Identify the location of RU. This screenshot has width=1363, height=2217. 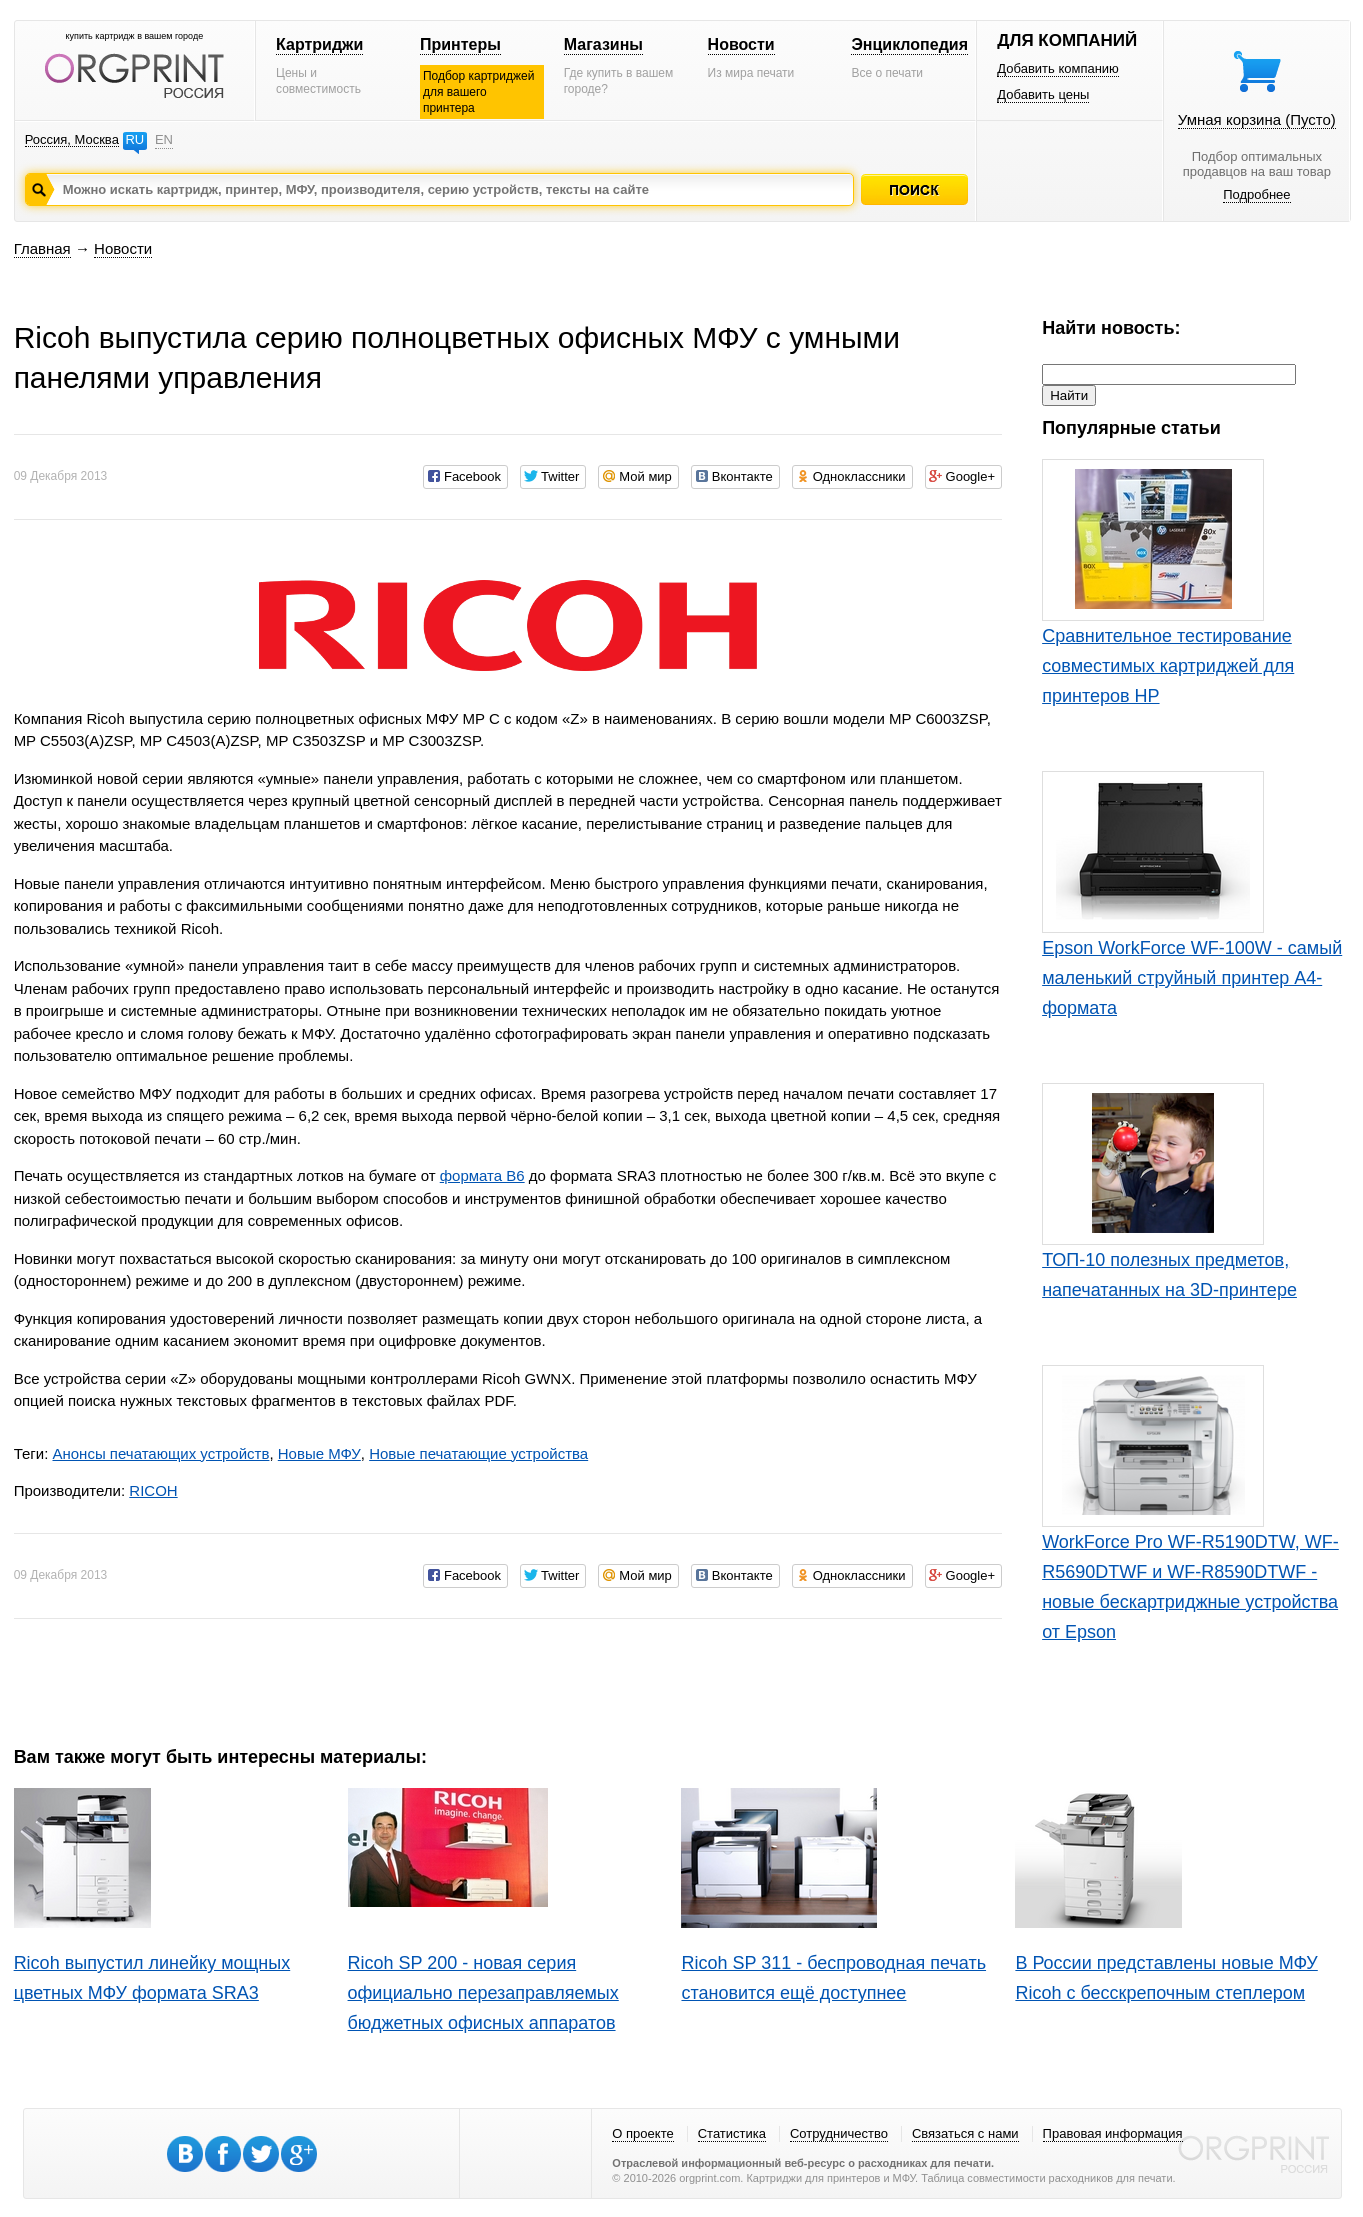
(134, 139).